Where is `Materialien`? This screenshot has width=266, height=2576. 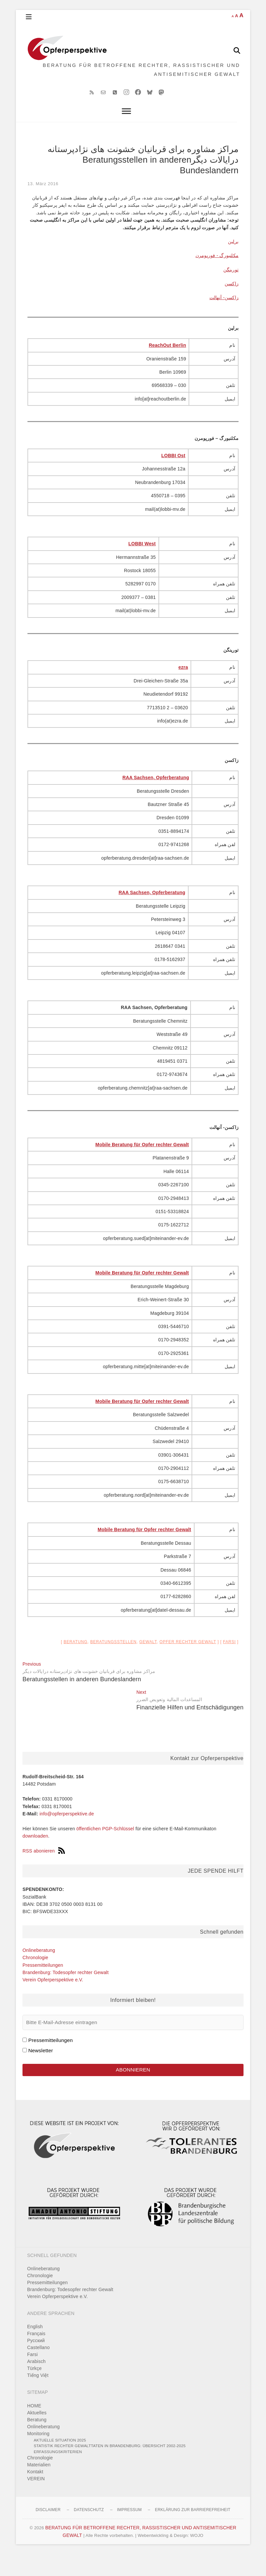
Materialien is located at coordinates (39, 2487).